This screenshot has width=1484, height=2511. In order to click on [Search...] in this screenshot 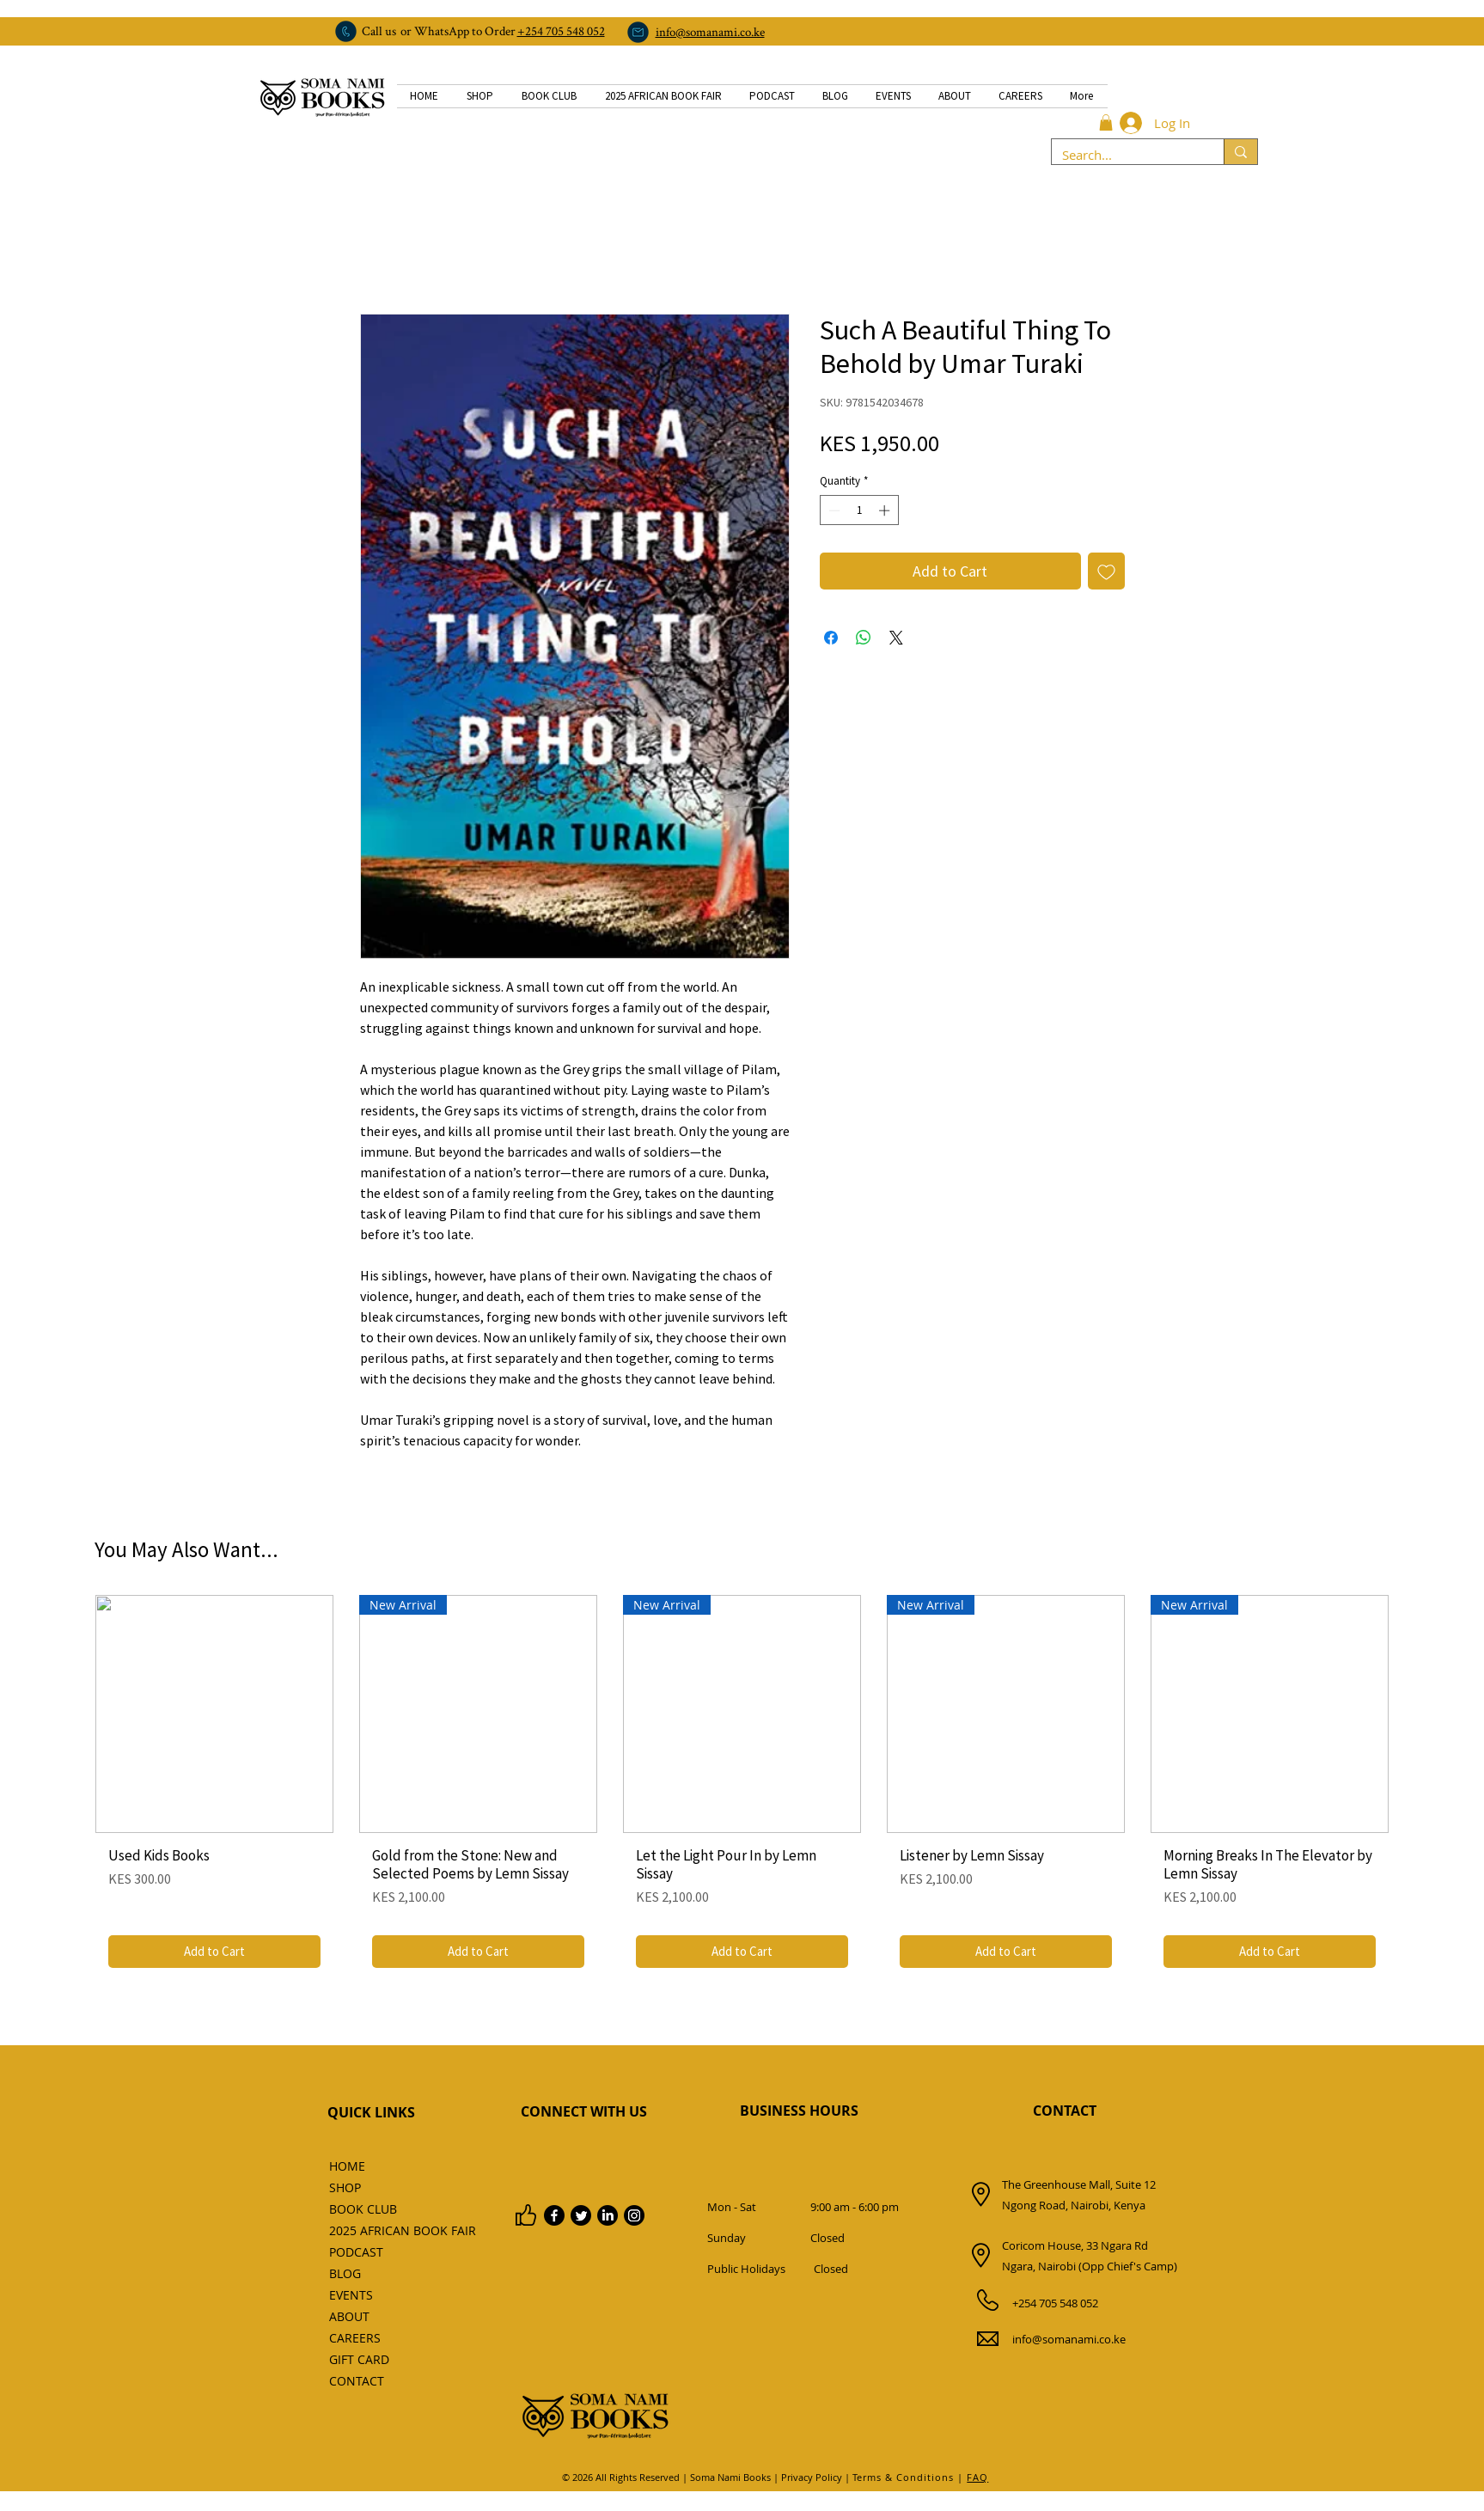, I will do `click(1125, 155)`.